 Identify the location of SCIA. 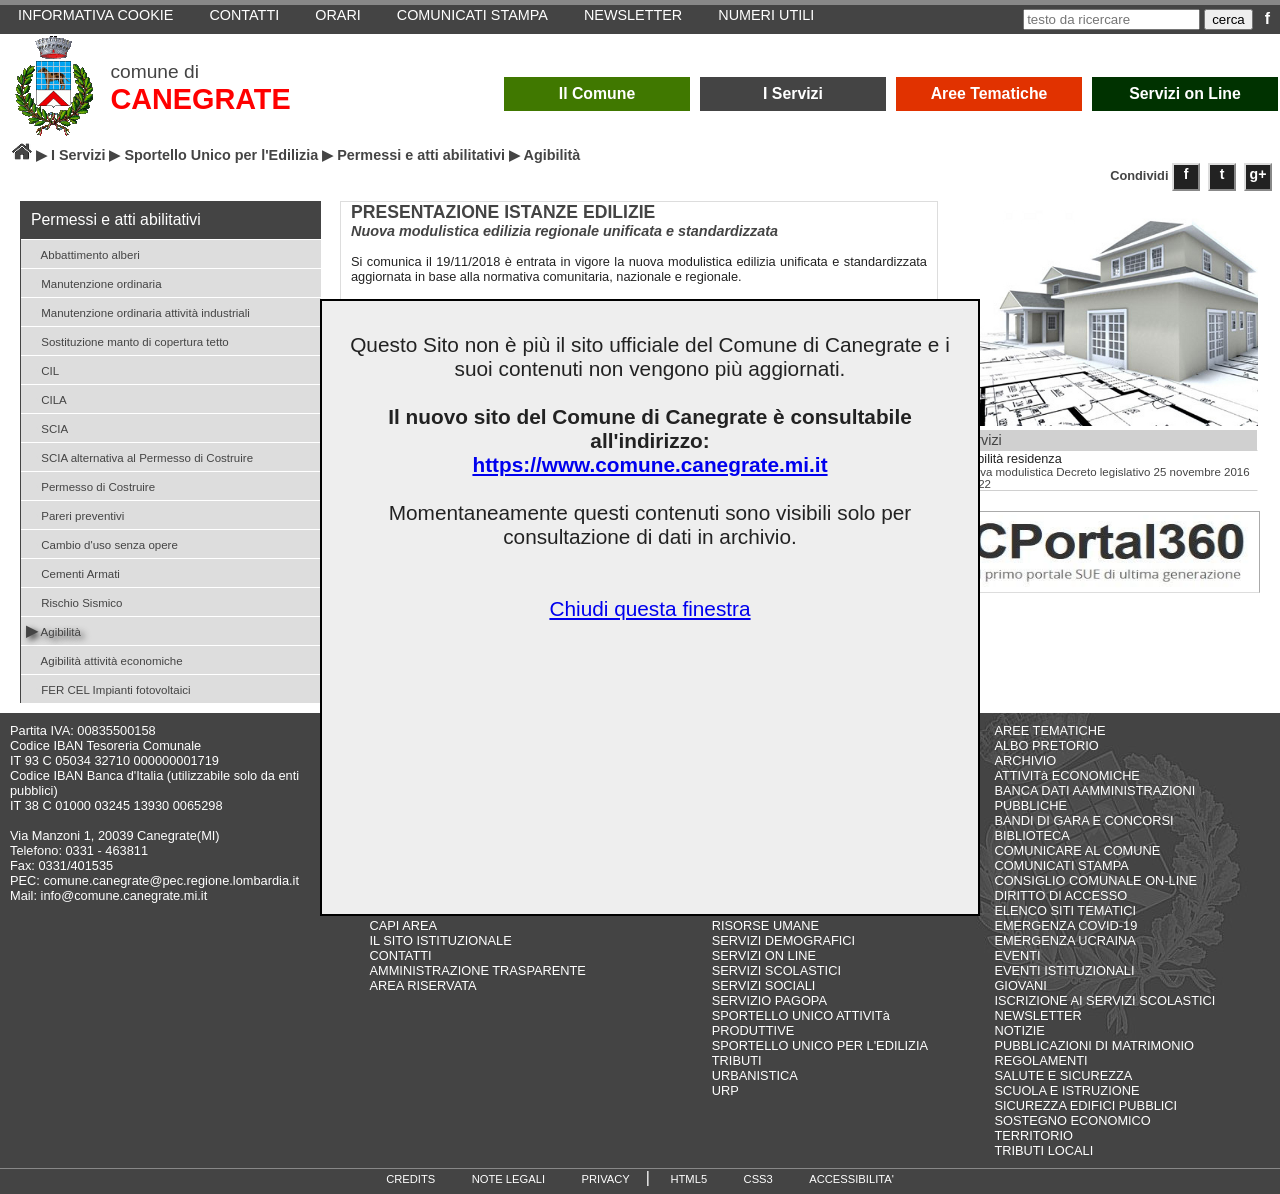
(47, 427).